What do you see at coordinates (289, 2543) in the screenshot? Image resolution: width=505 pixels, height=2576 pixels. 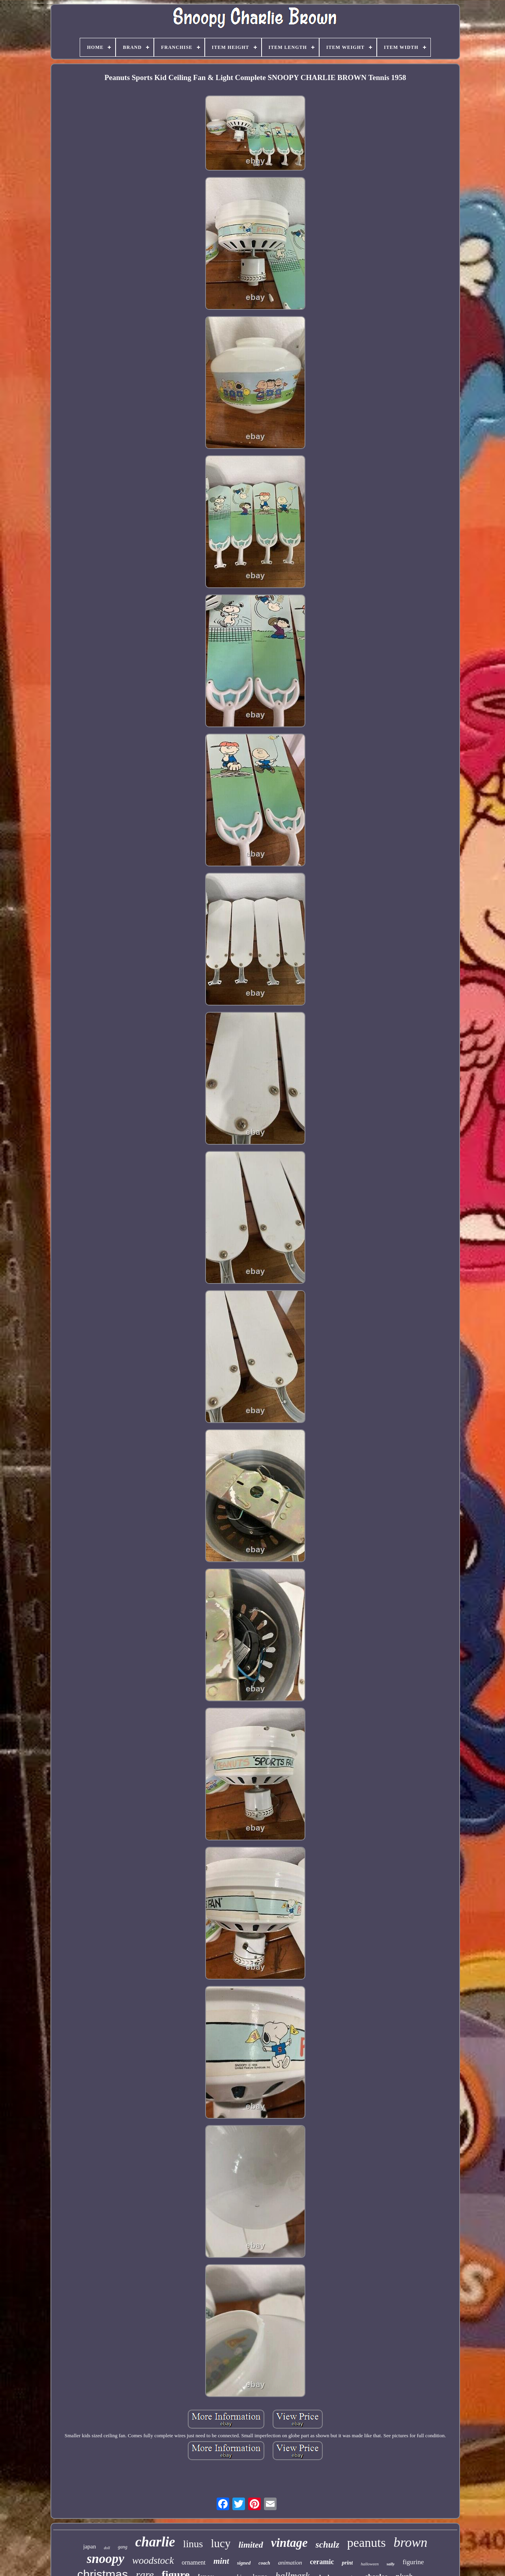 I see `vintage` at bounding box center [289, 2543].